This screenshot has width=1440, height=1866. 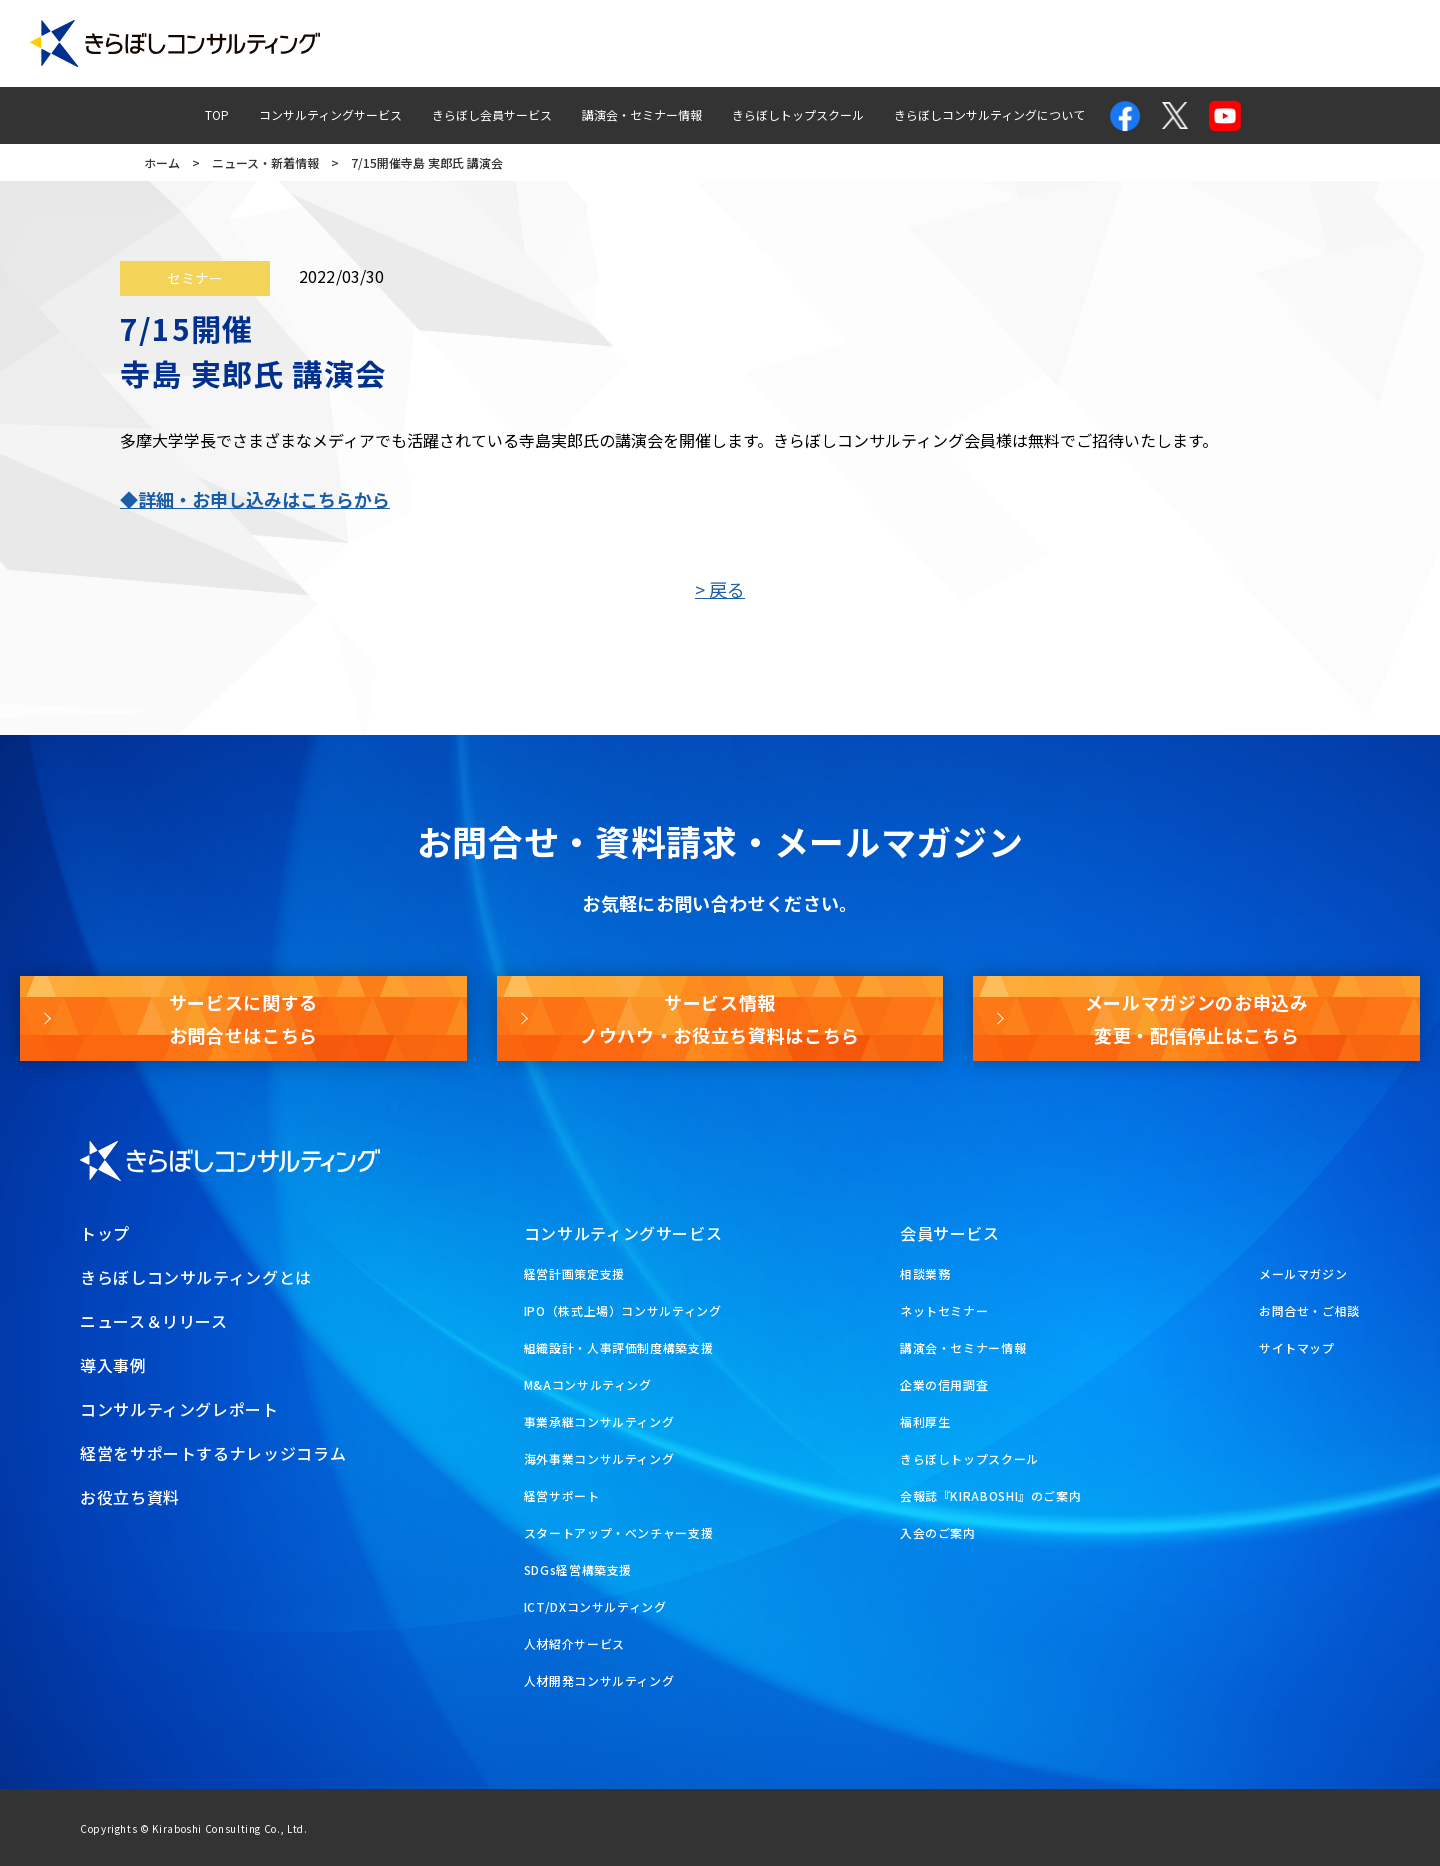 I want to click on コンサルティングレポート, so click(x=801, y=43).